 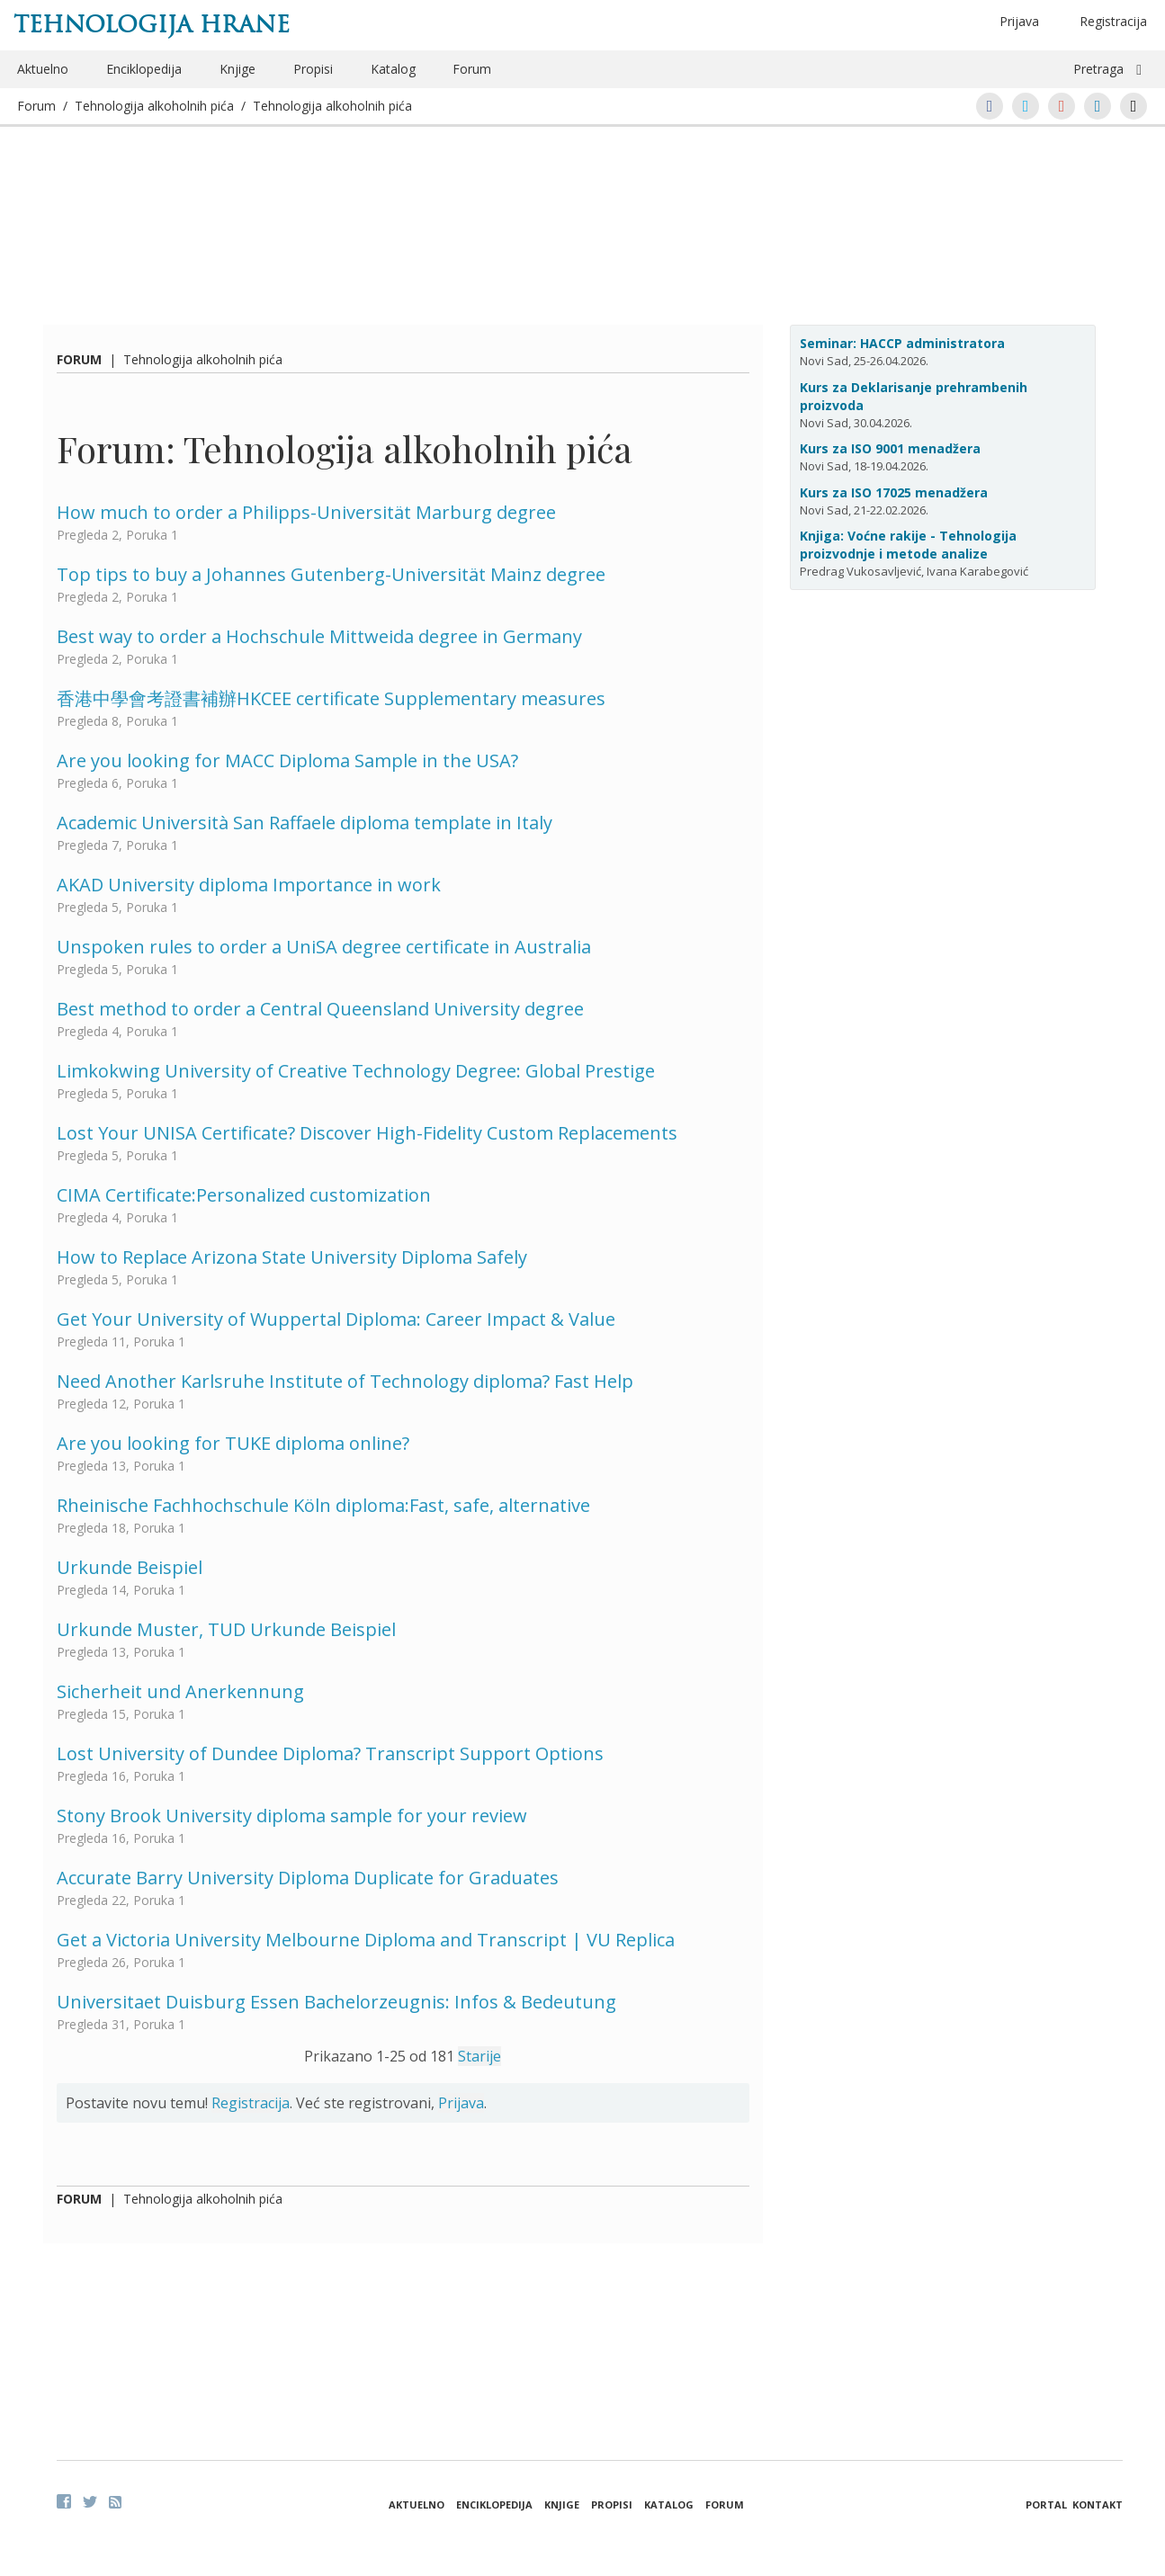 What do you see at coordinates (1046, 2504) in the screenshot?
I see `Portal [button]` at bounding box center [1046, 2504].